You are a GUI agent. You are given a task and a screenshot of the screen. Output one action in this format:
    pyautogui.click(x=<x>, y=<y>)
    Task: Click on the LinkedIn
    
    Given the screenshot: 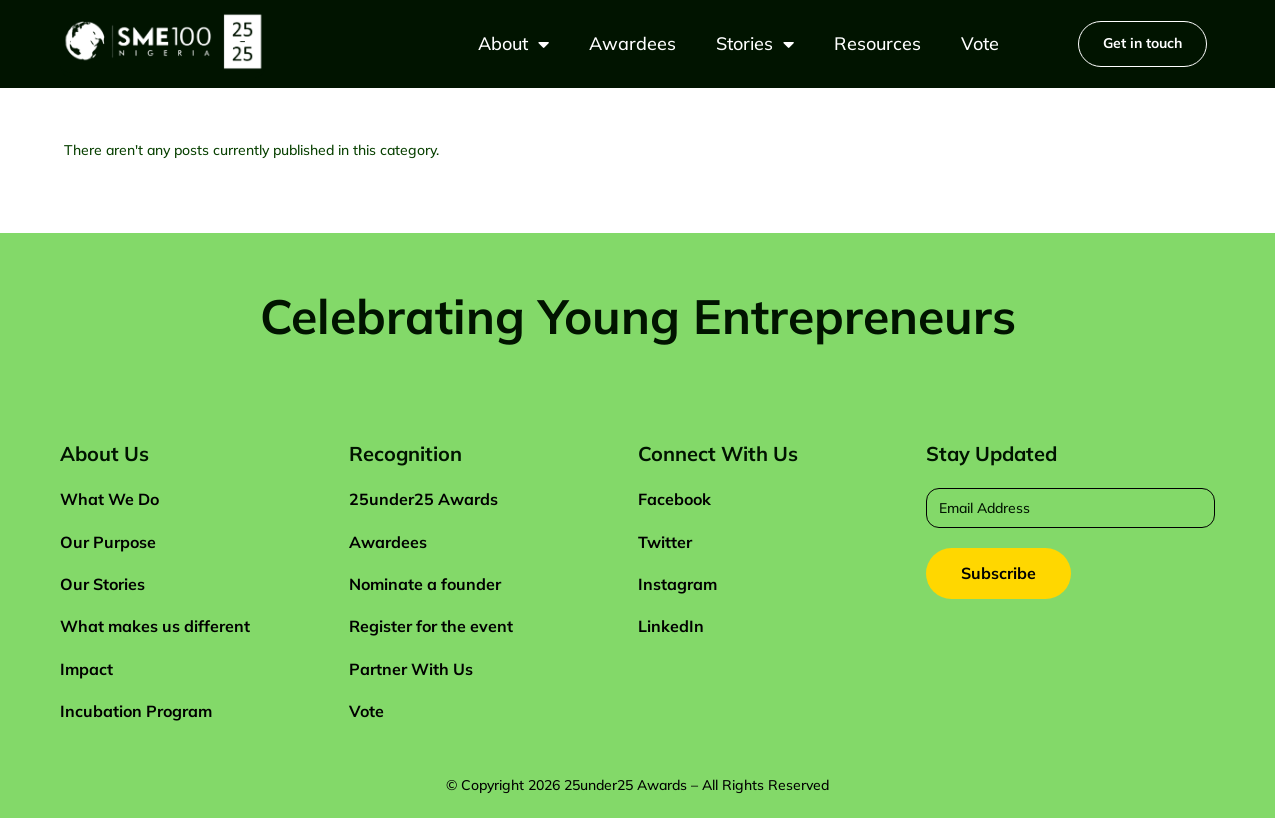 What is the action you would take?
    pyautogui.click(x=671, y=626)
    